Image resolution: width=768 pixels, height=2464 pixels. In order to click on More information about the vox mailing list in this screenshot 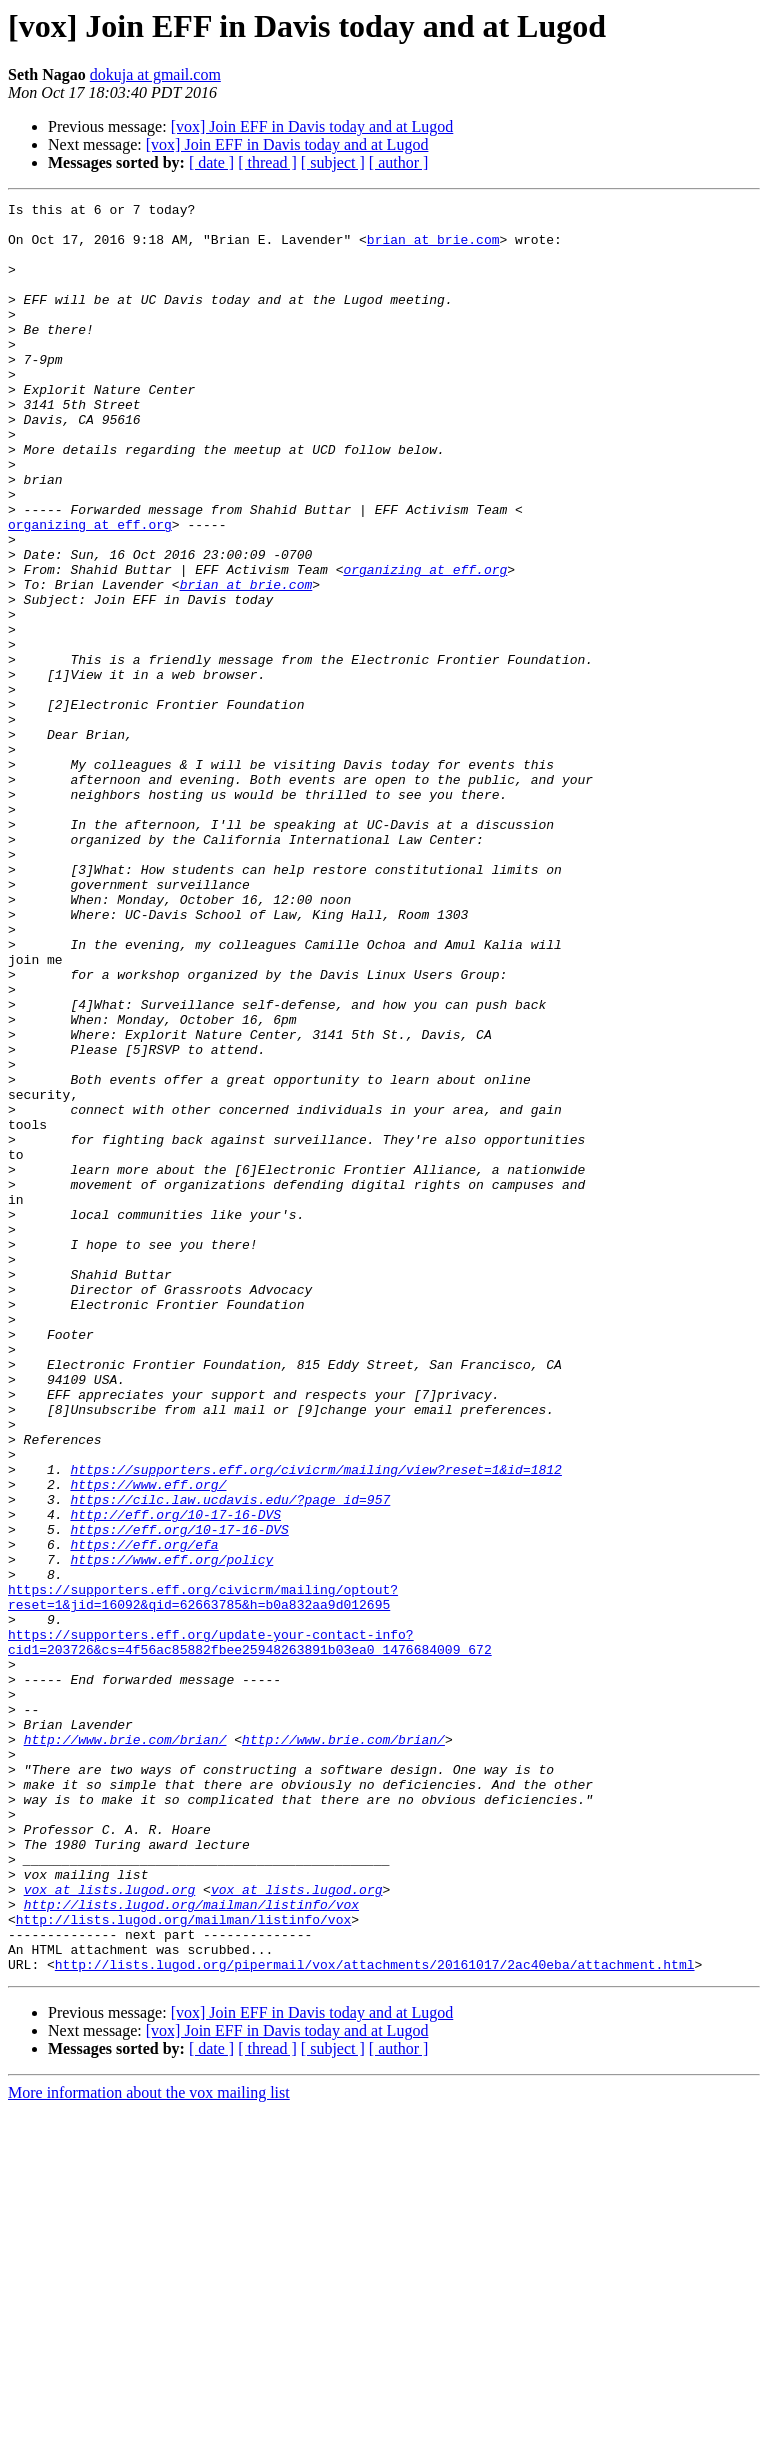, I will do `click(149, 2446)`.